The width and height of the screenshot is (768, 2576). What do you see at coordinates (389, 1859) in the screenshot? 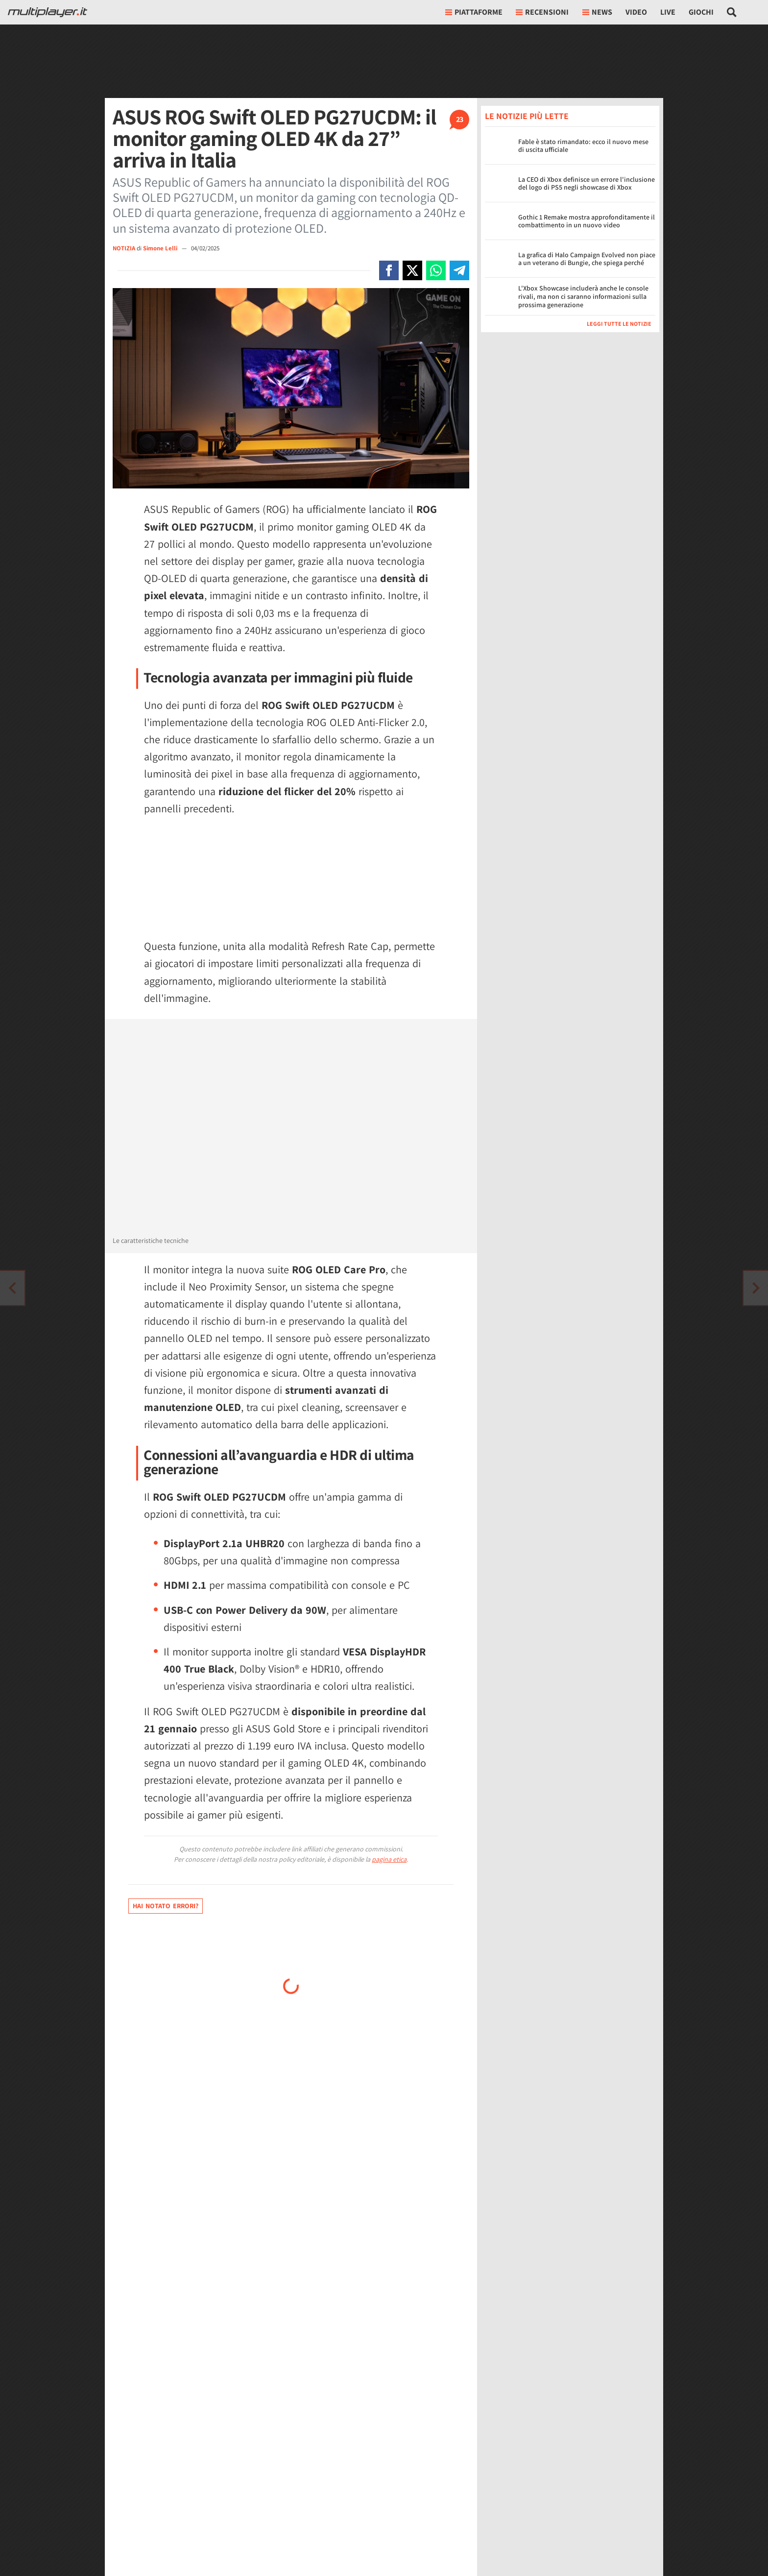
I see `pagina etica` at bounding box center [389, 1859].